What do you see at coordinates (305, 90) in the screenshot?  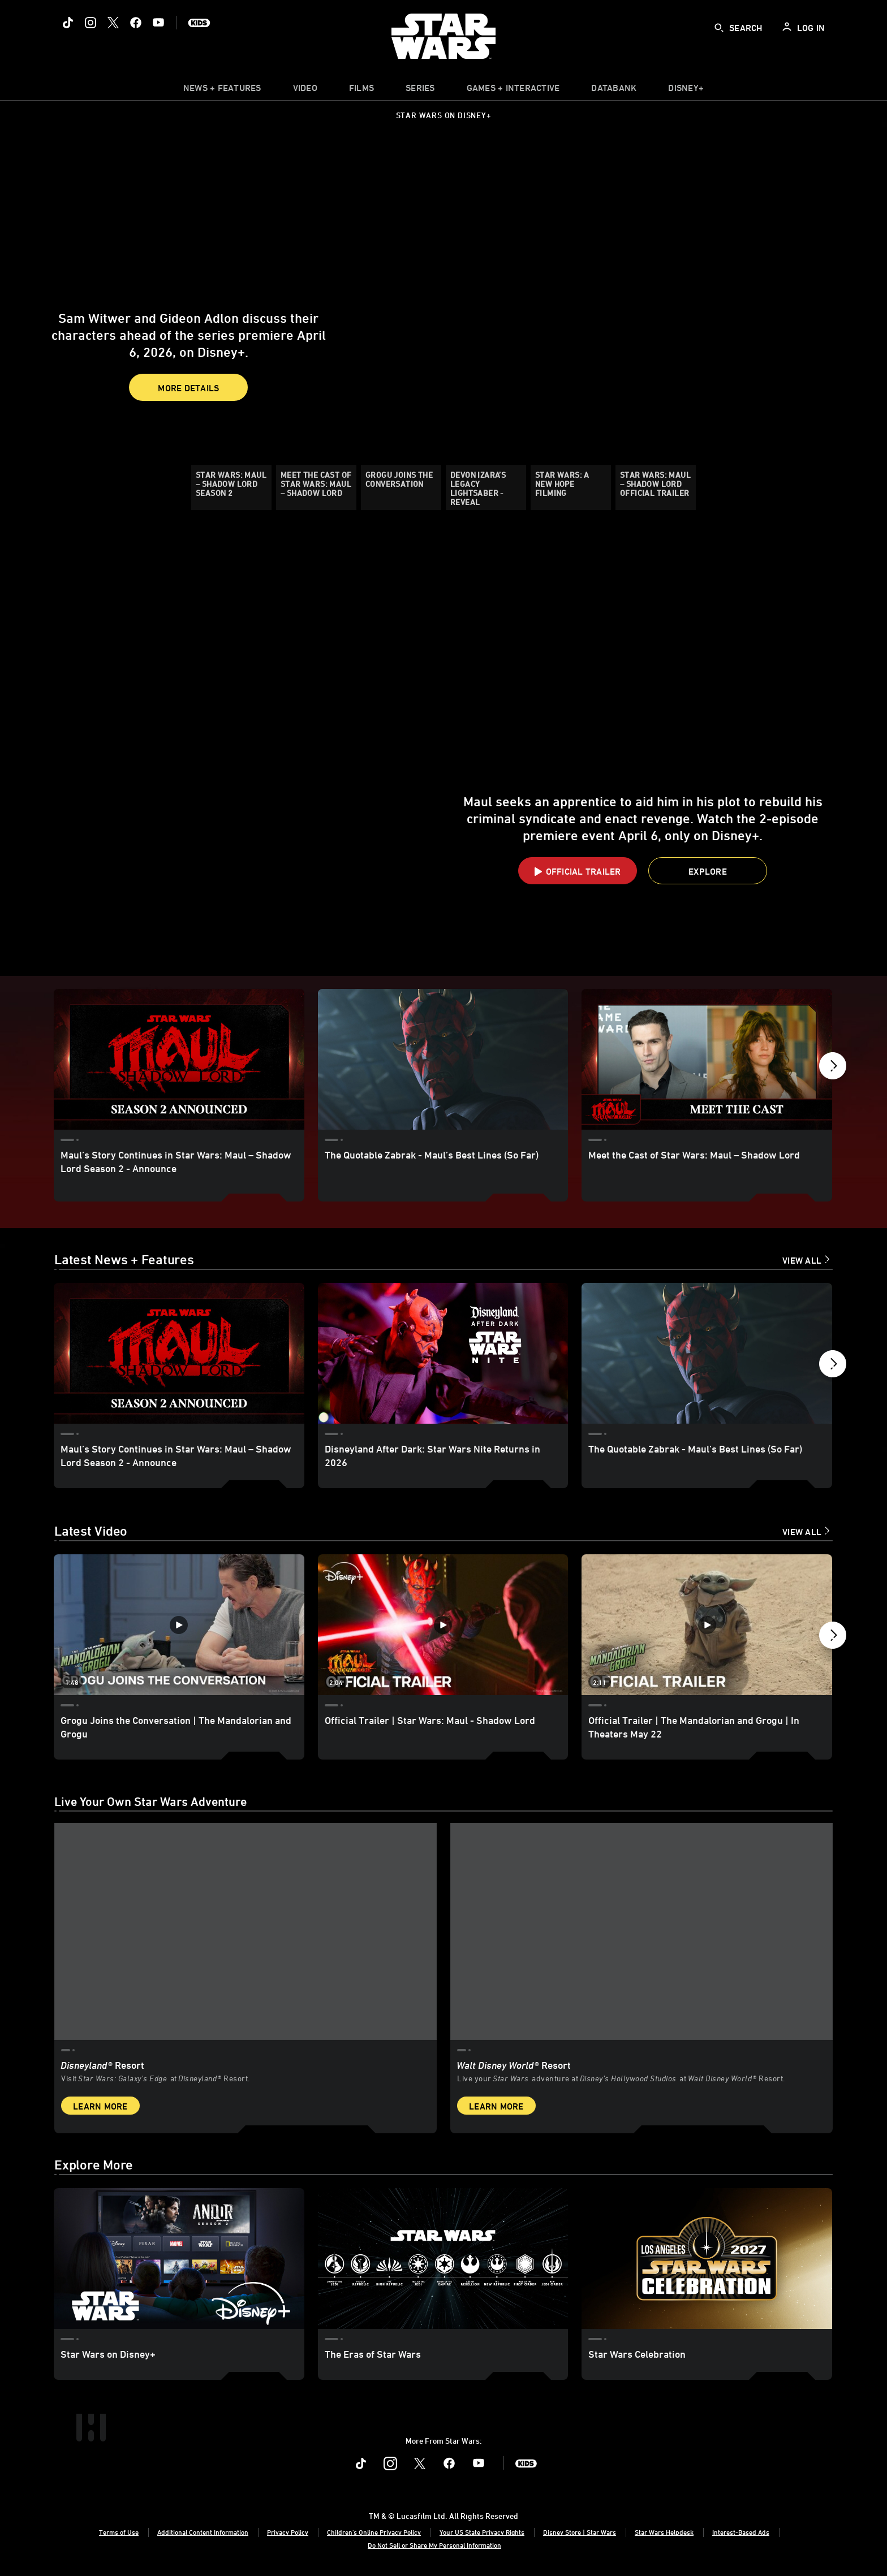 I see `[menuitem]` at bounding box center [305, 90].